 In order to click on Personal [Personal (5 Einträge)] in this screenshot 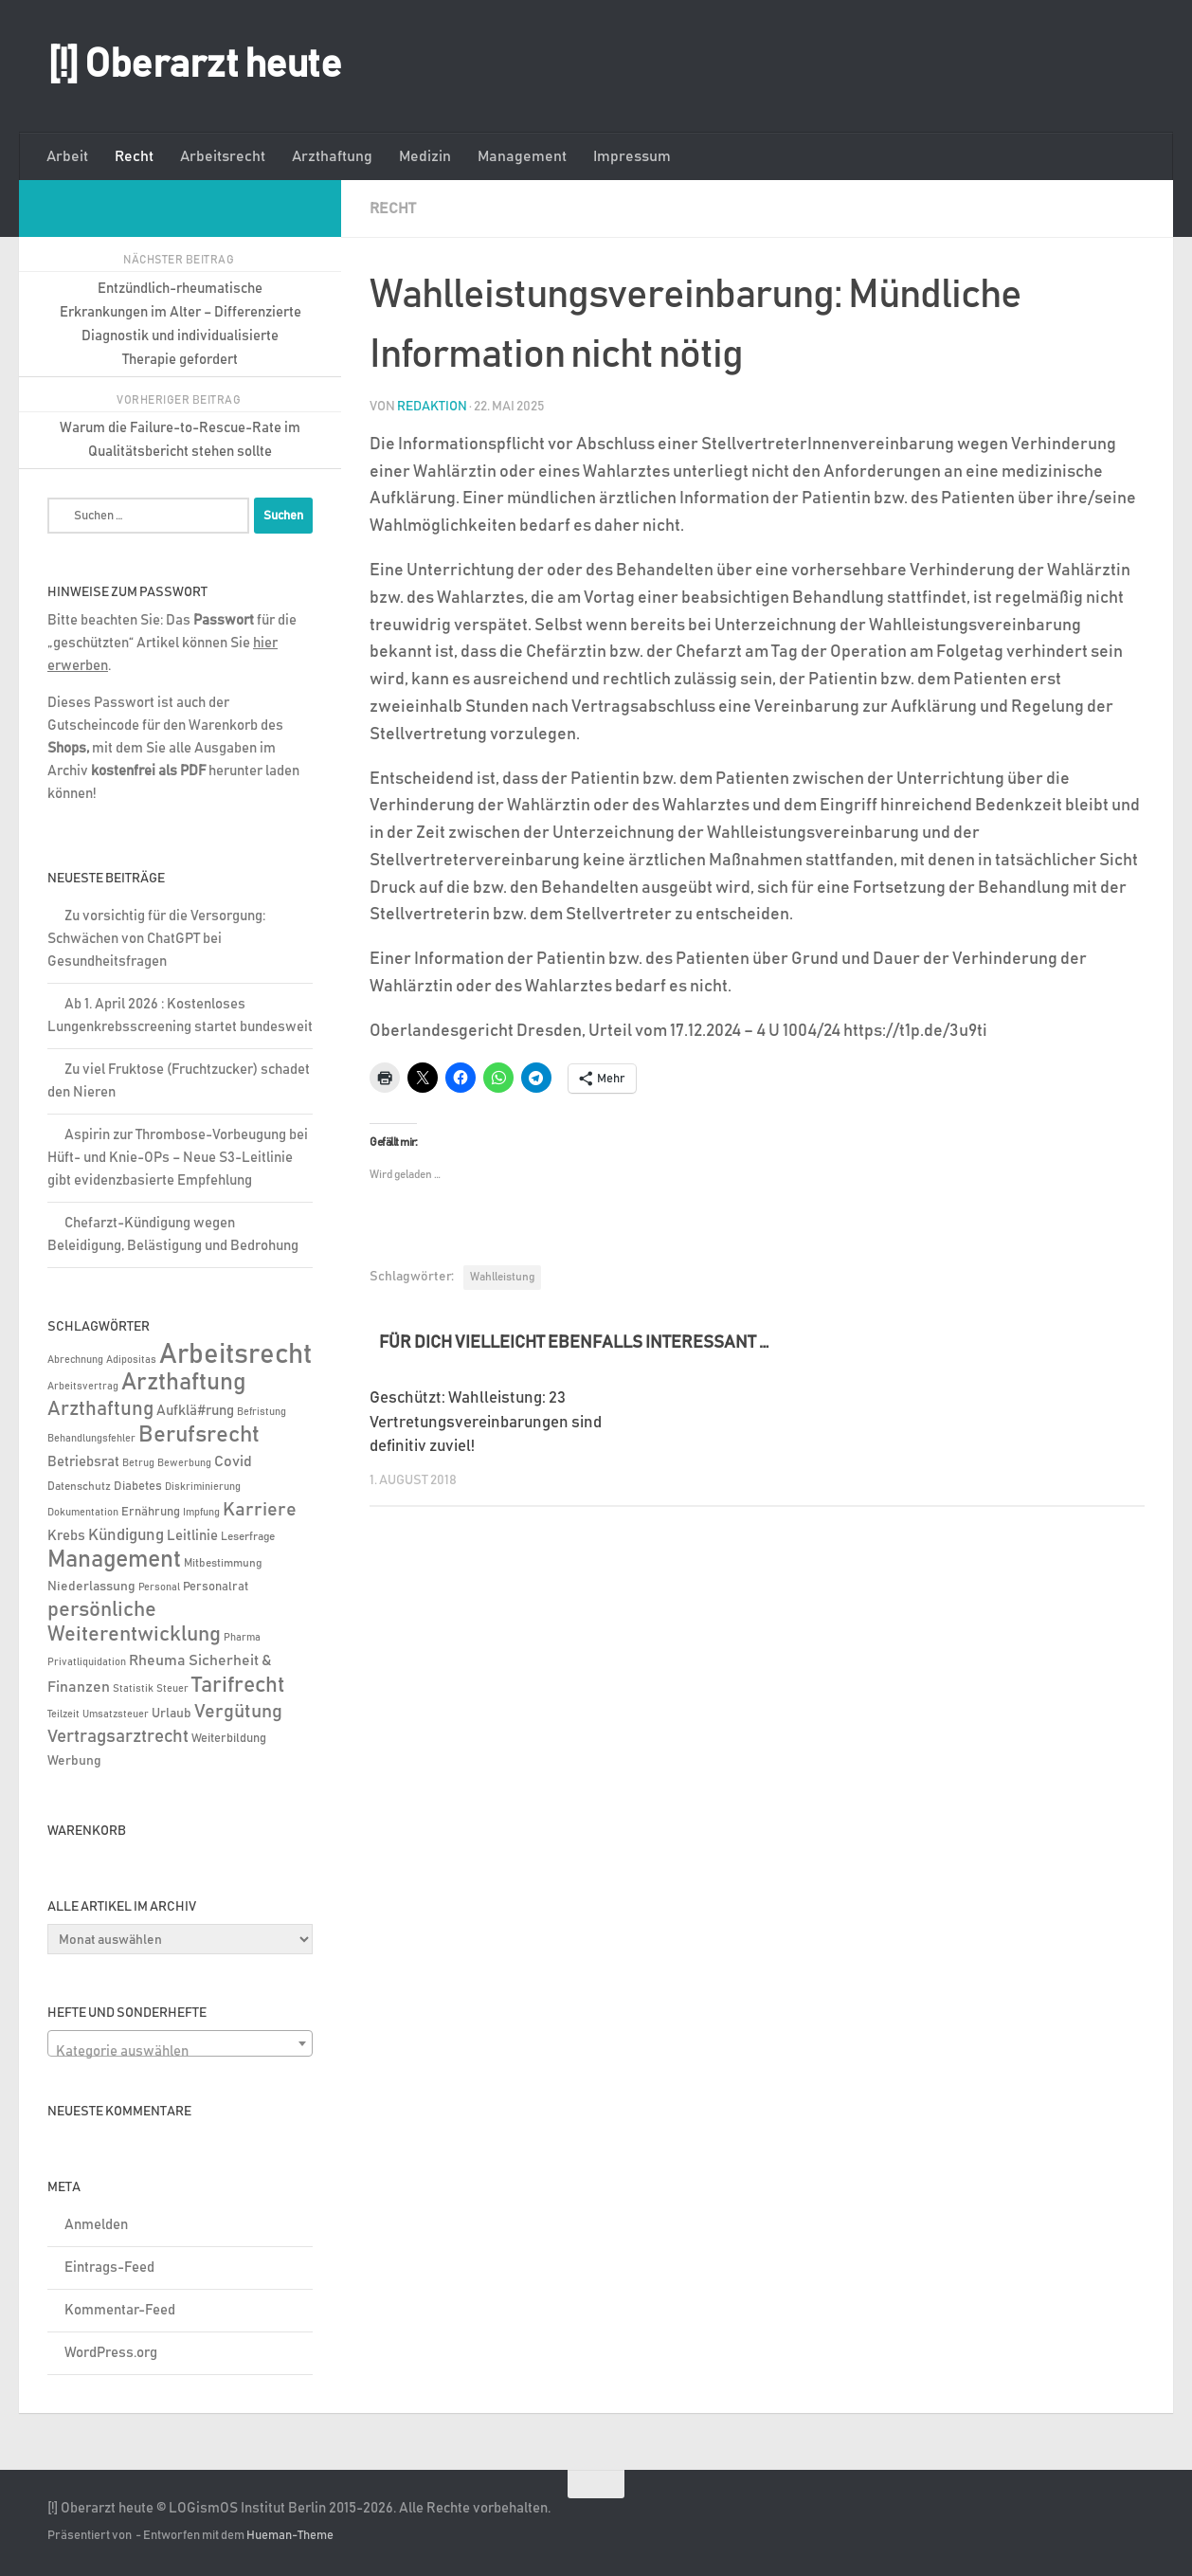, I will do `click(159, 1587)`.